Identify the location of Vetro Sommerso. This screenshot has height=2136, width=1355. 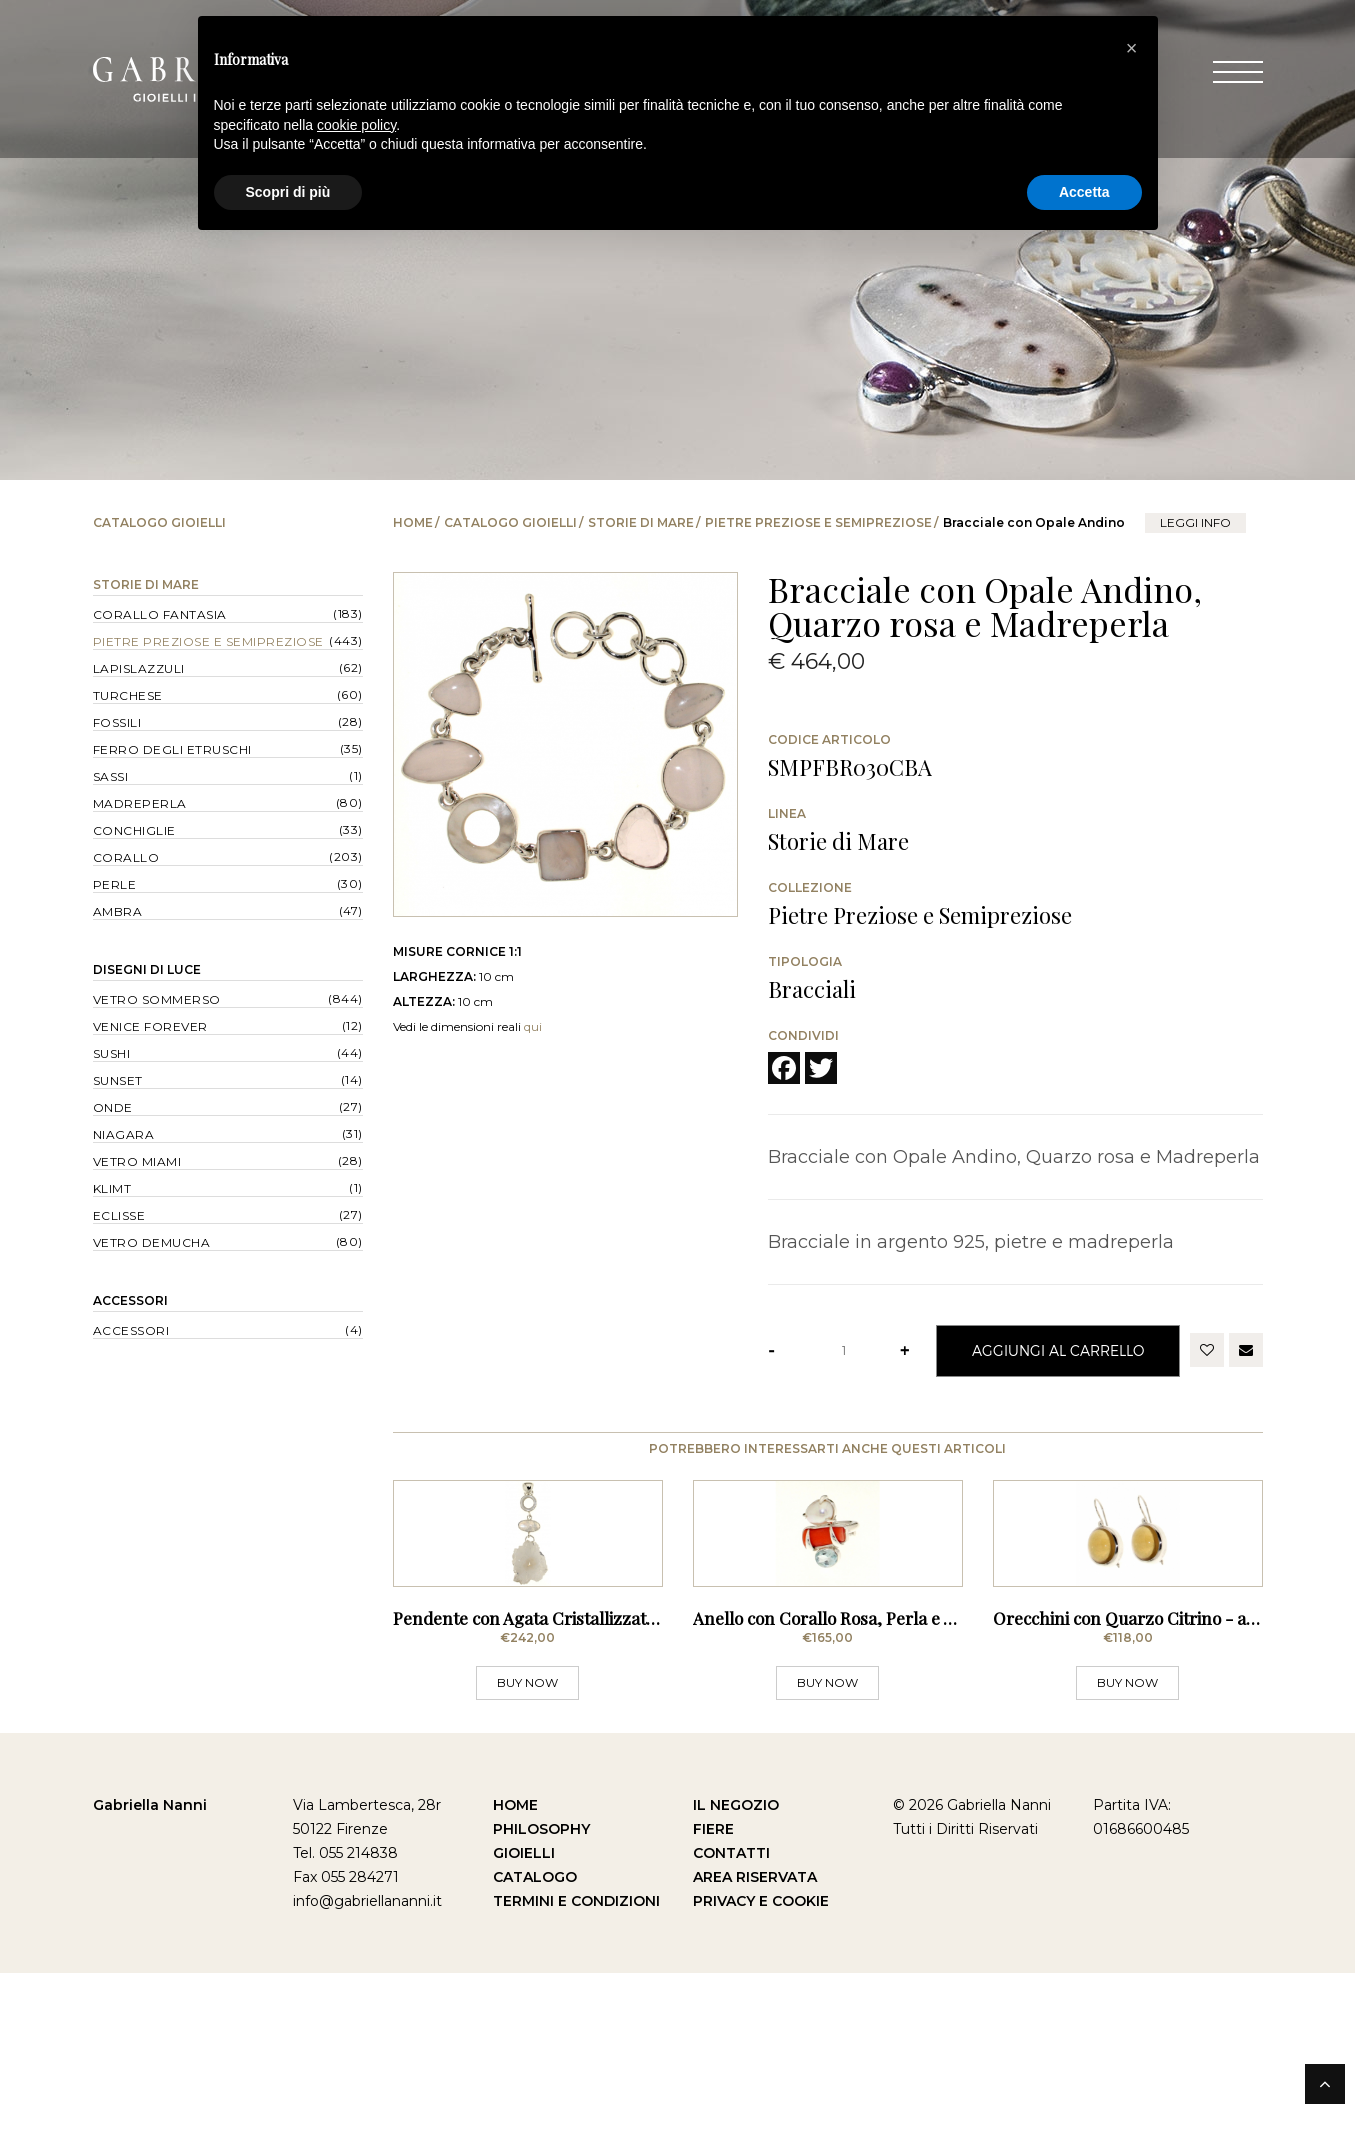
(157, 999).